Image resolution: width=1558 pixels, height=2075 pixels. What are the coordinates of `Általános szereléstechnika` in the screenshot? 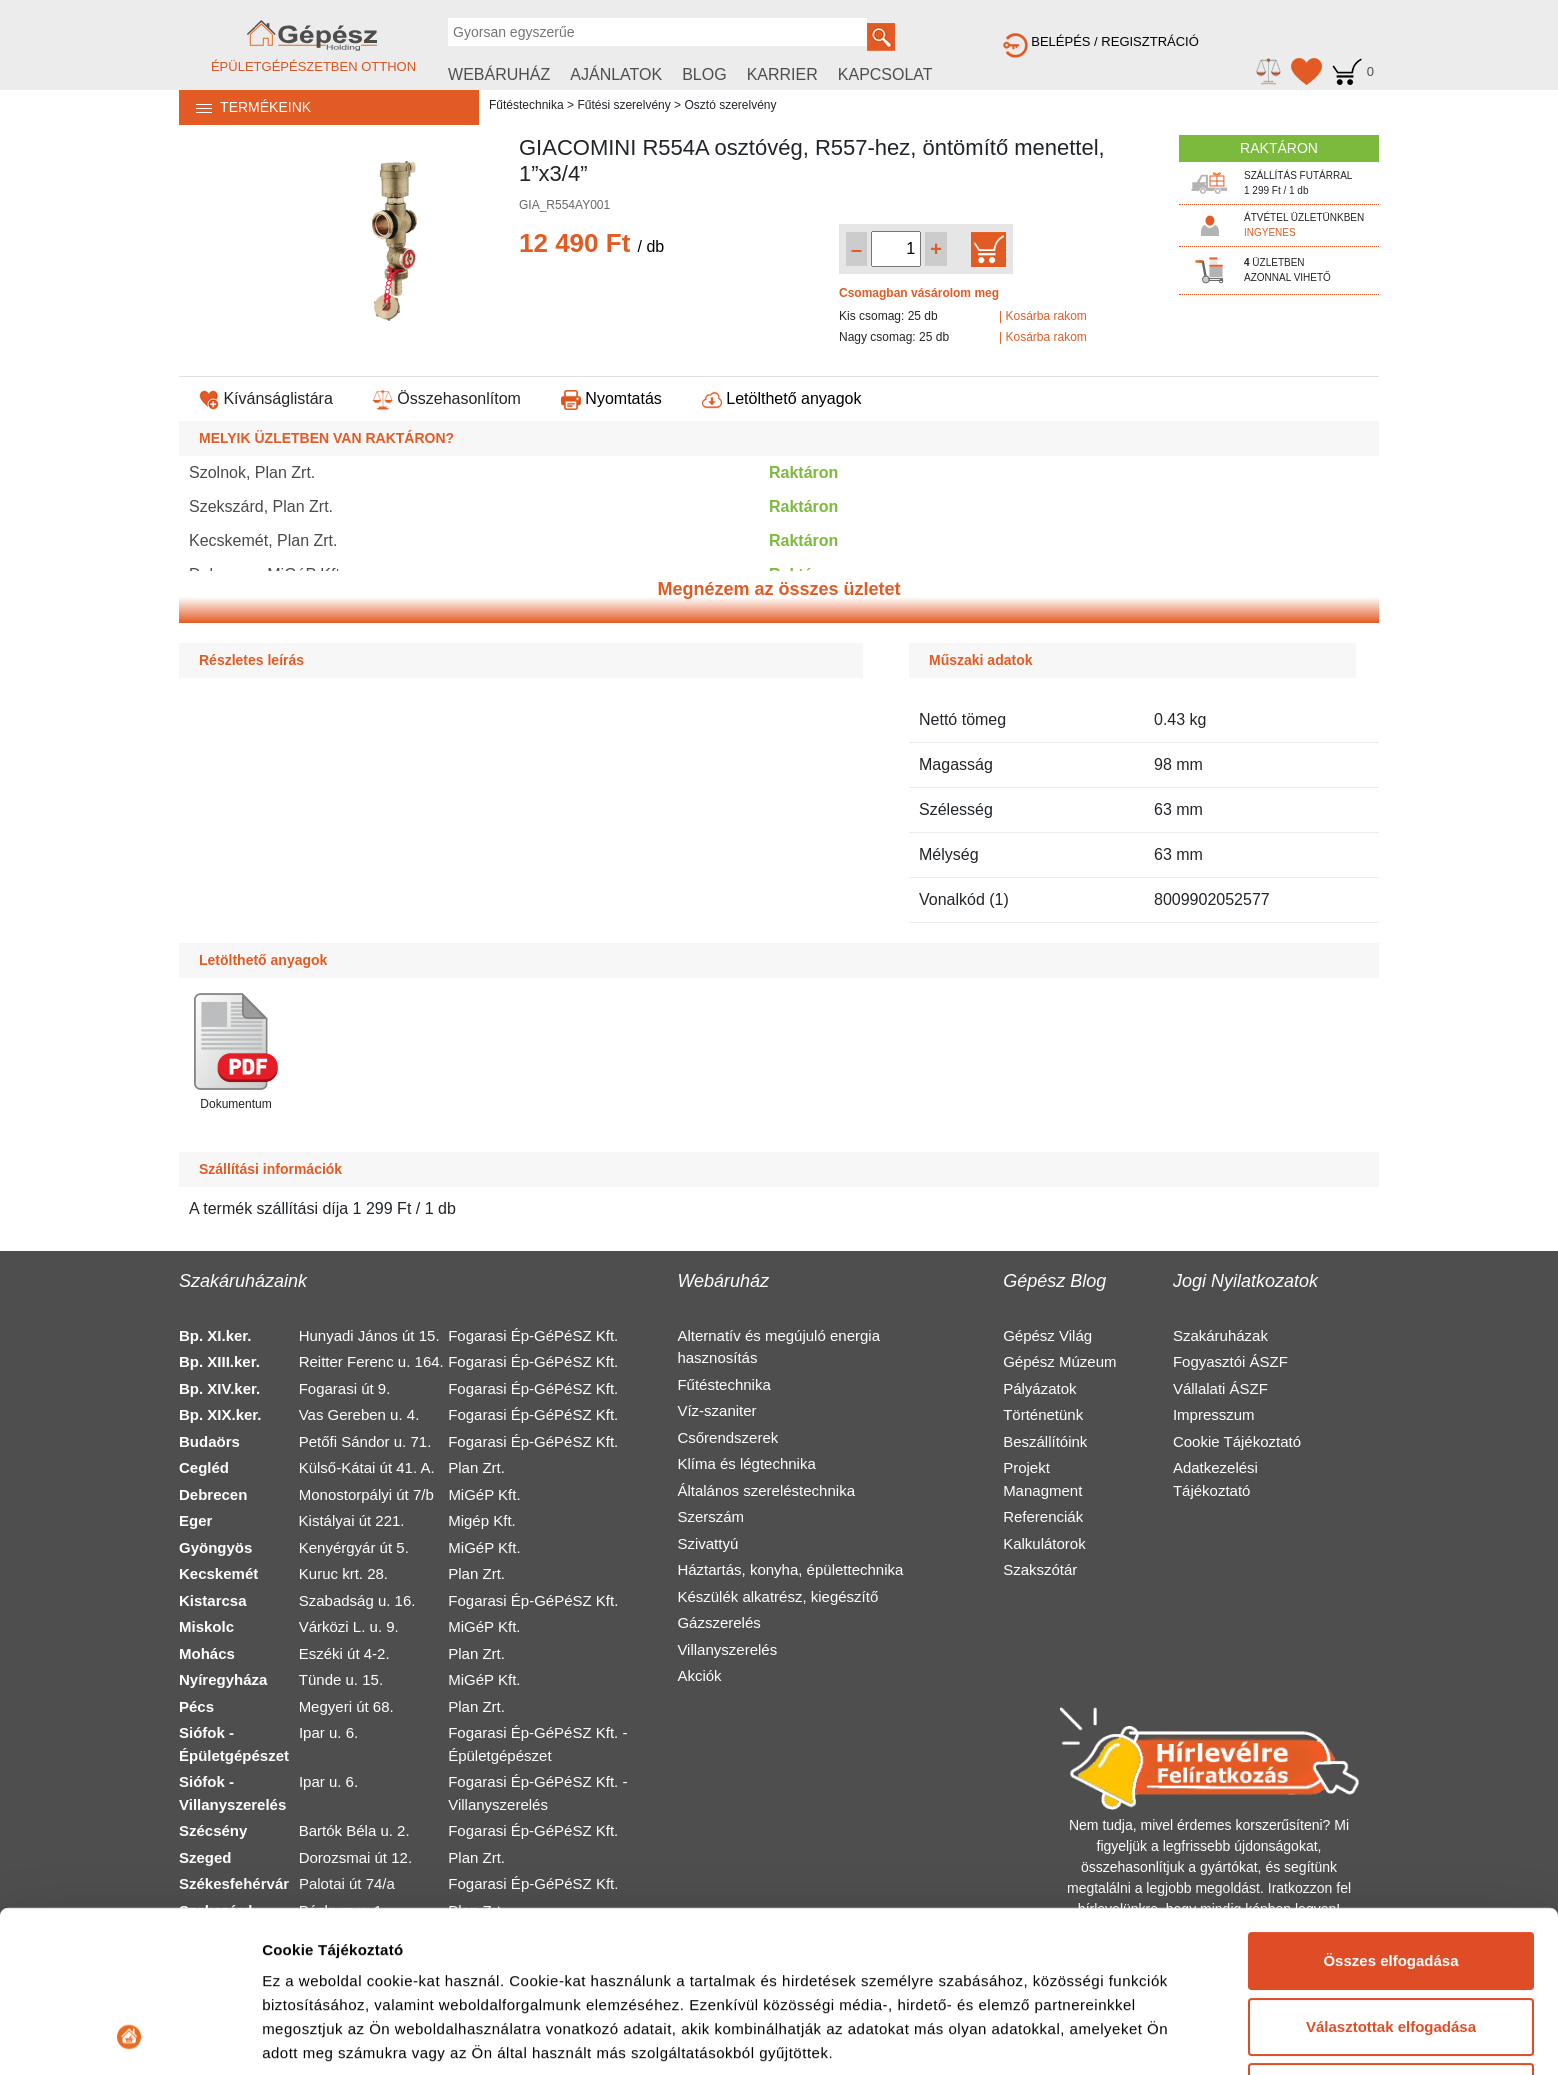 It's located at (766, 1490).